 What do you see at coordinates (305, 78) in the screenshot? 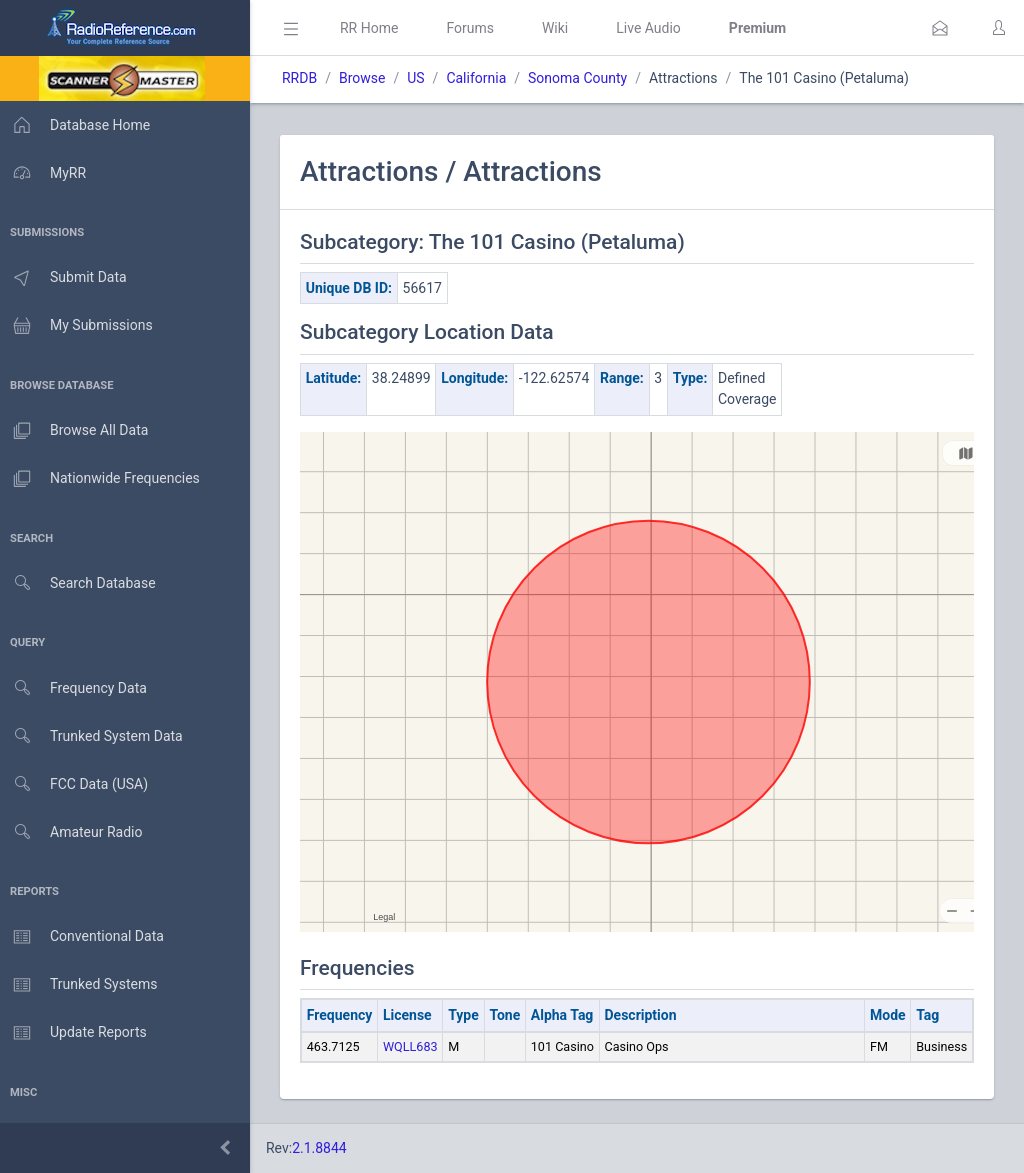
I see `RRDB` at bounding box center [305, 78].